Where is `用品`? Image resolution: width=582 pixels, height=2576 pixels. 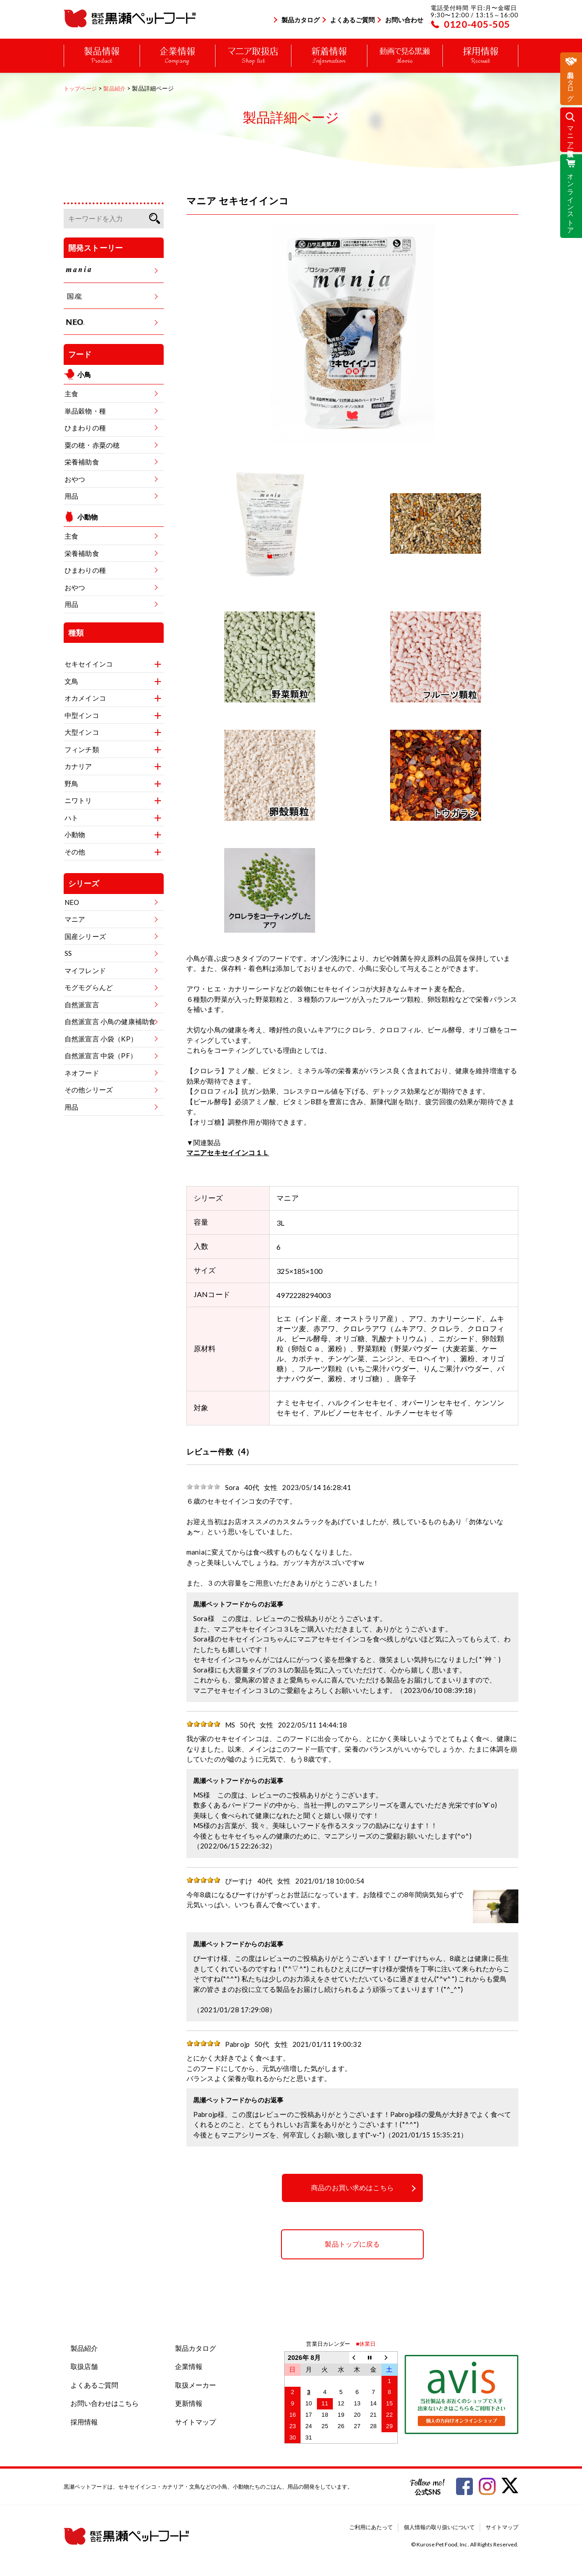 用品 is located at coordinates (71, 496).